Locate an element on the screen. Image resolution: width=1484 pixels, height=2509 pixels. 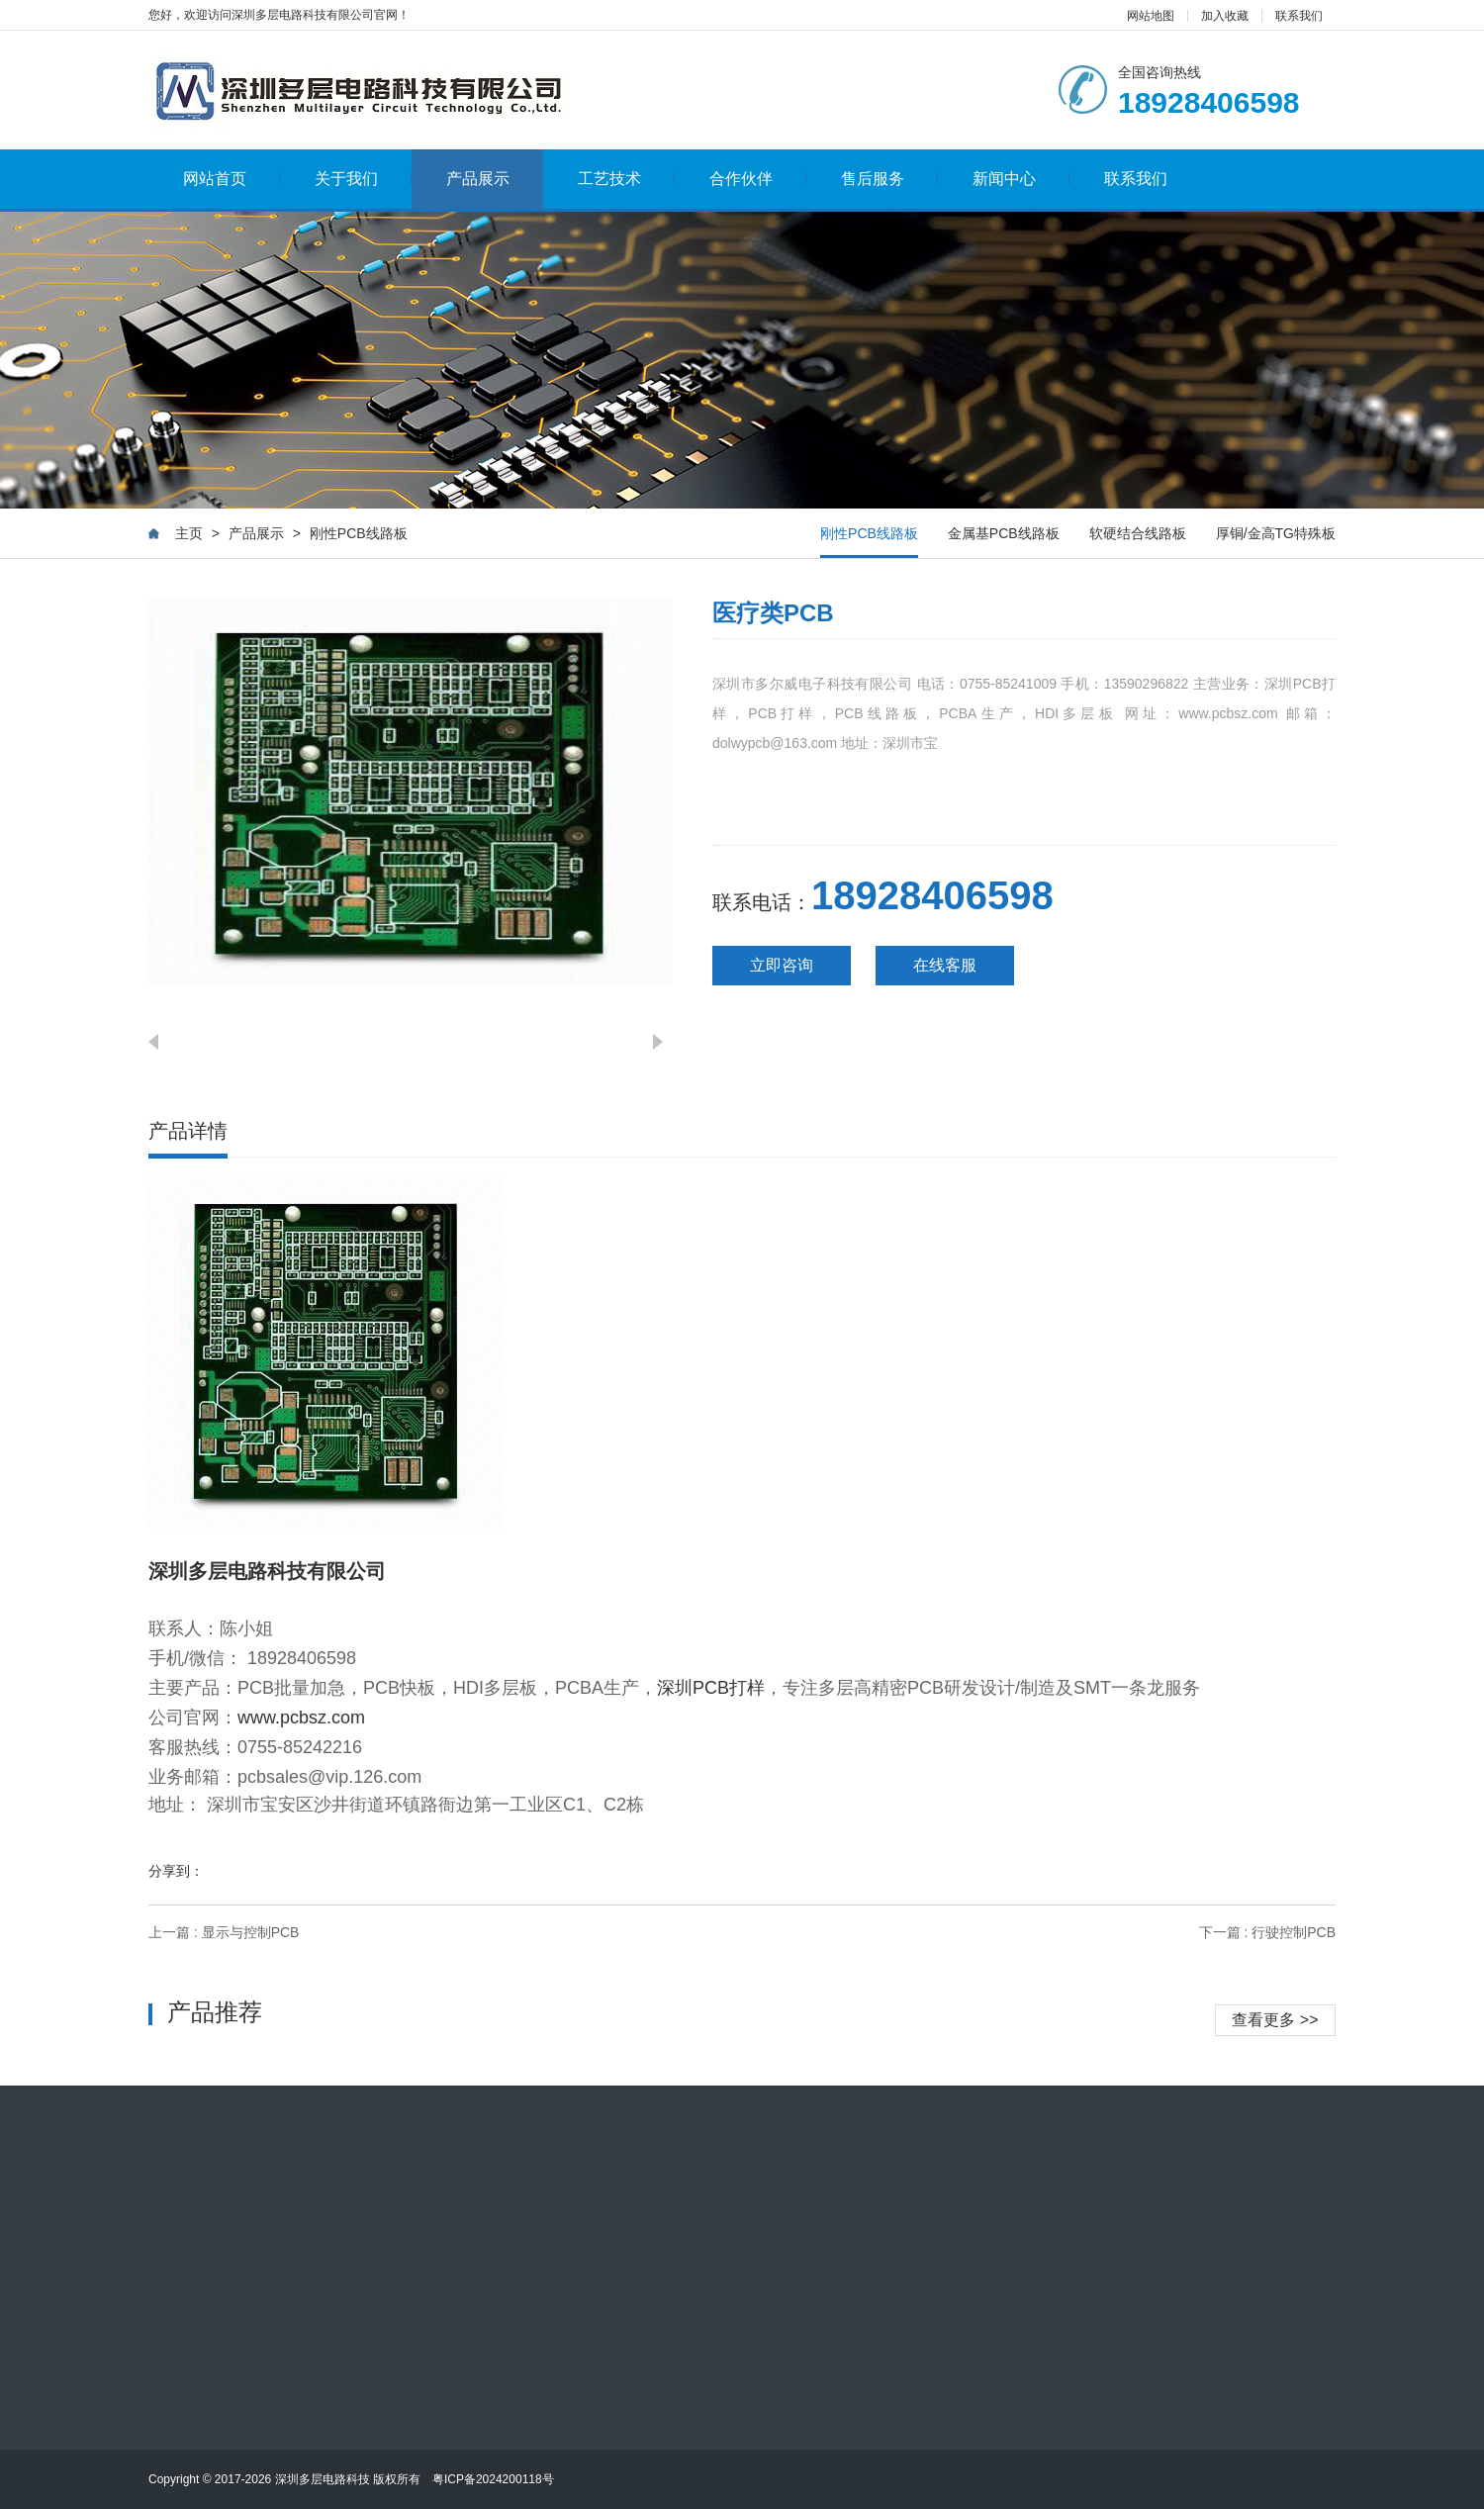
新闻中心 is located at coordinates (1021, 178).